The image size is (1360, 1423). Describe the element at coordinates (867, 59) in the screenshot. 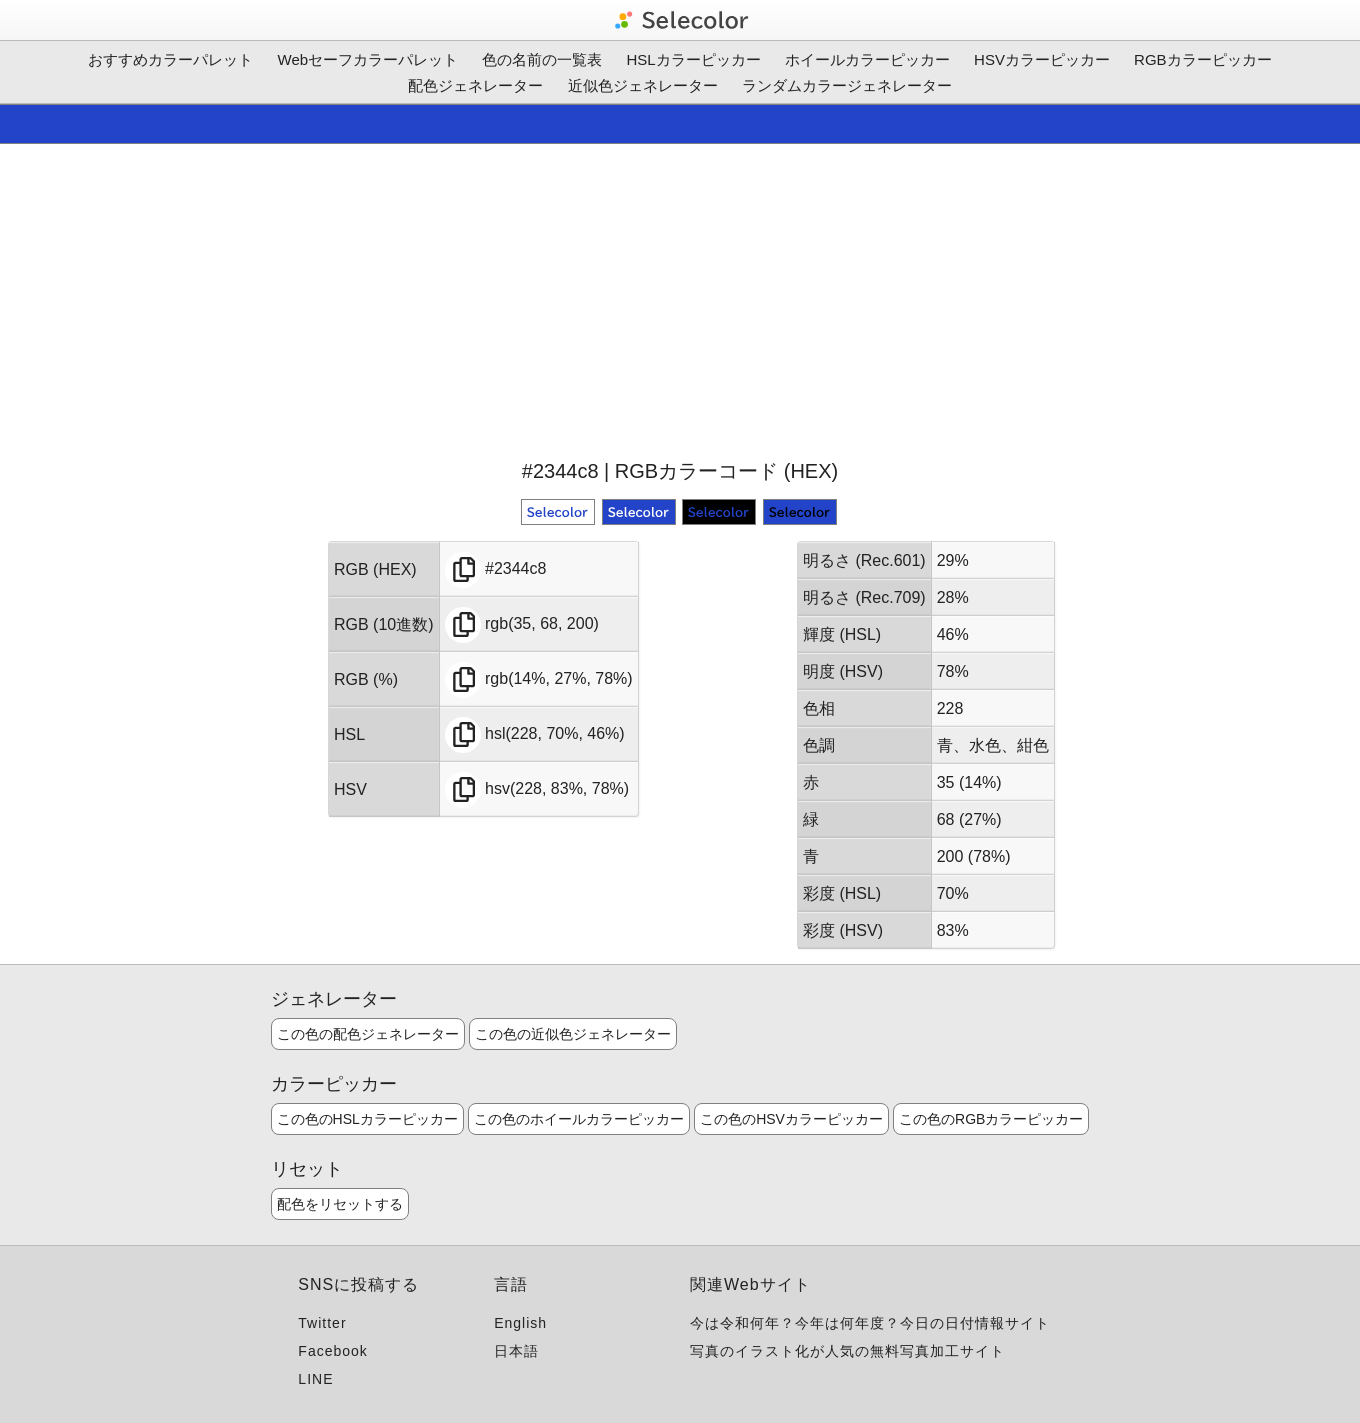

I see `ホイールカラーピッカー` at that location.